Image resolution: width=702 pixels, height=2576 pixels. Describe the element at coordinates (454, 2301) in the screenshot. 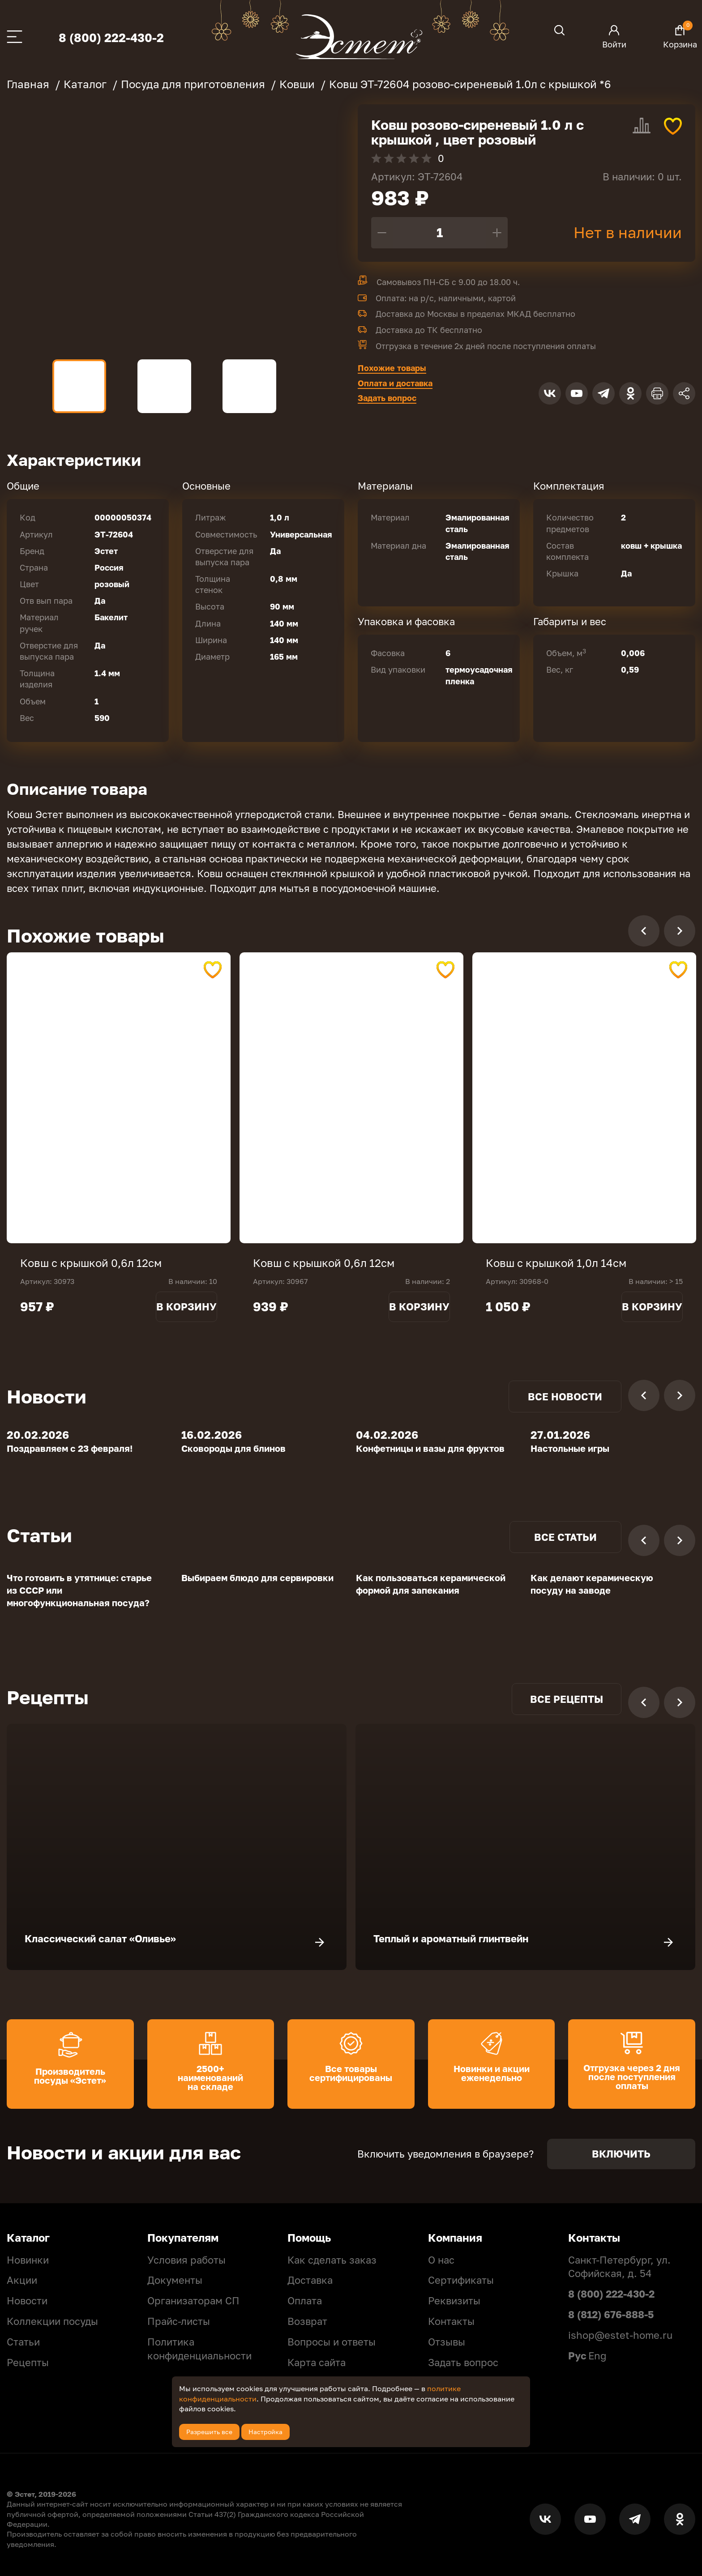

I see `Реквизиты` at that location.